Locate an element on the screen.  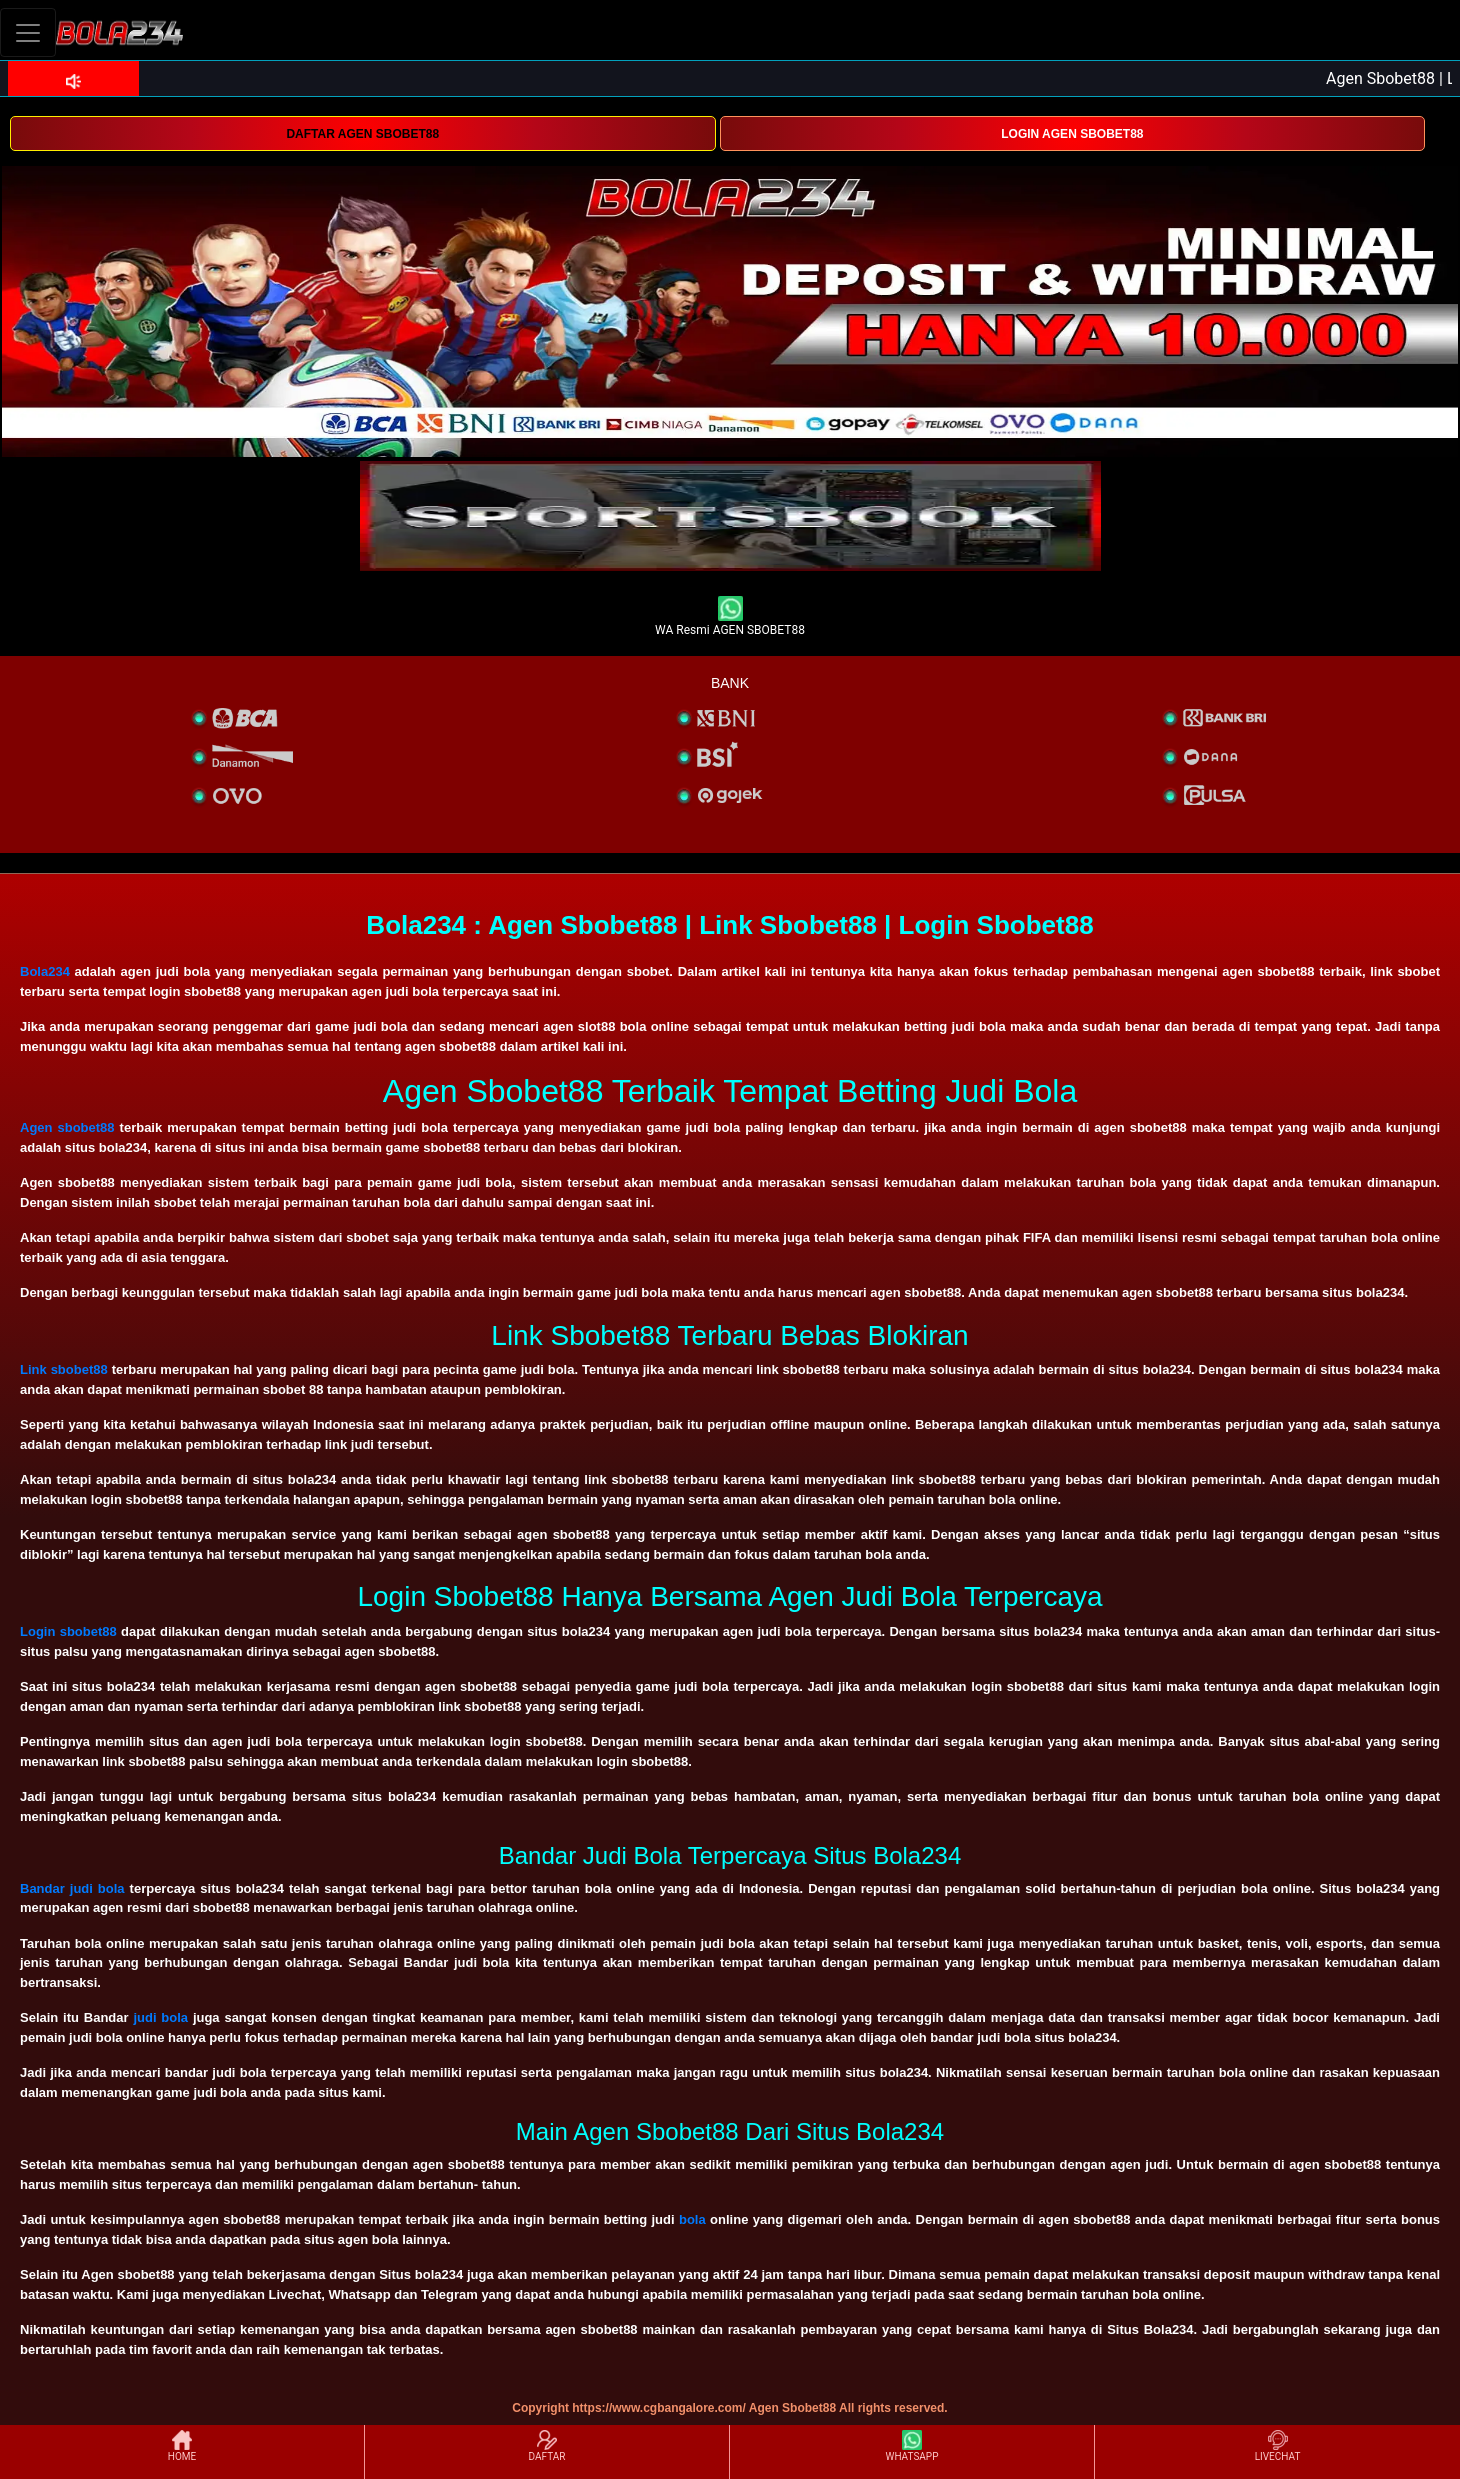
Agen sbobet88 is located at coordinates (67, 1127).